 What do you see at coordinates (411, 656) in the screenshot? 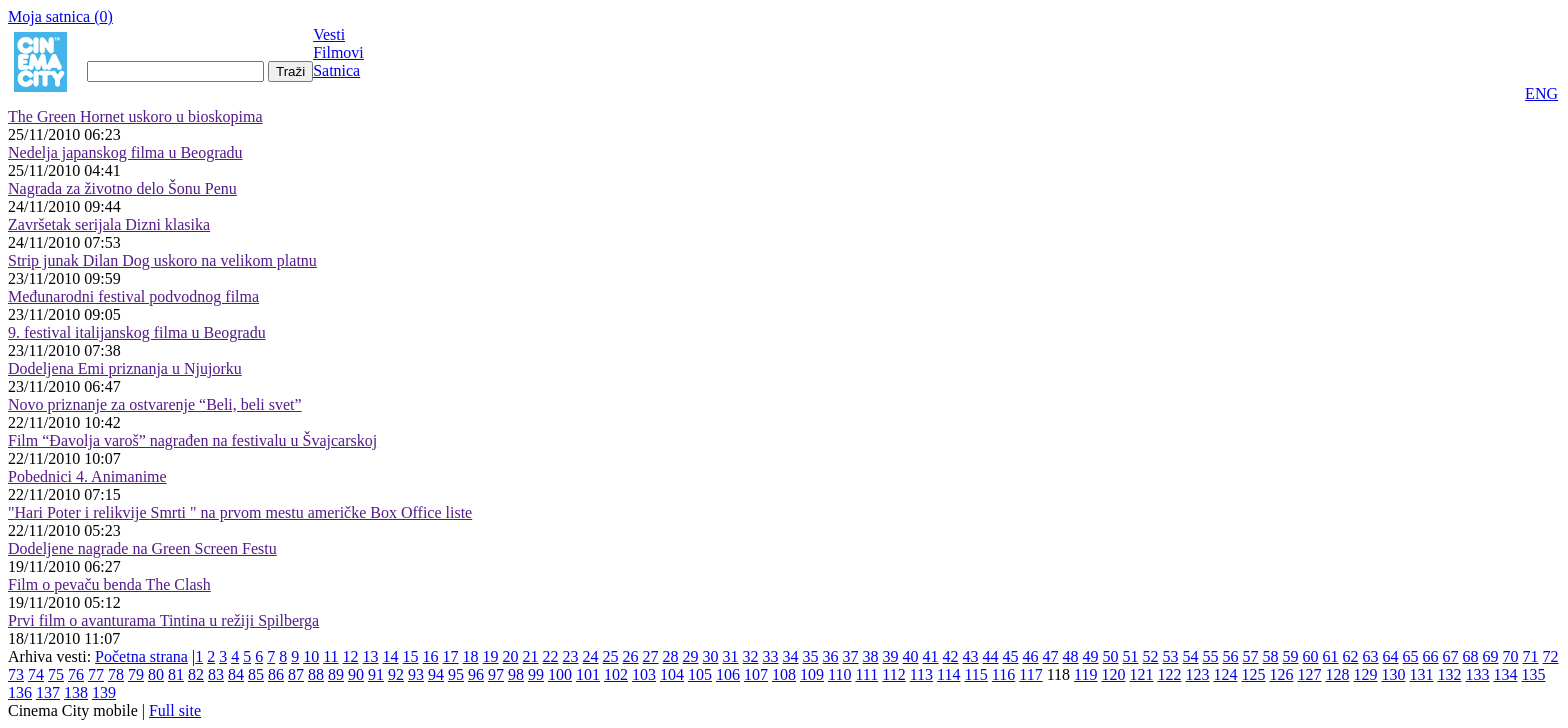
I see `15` at bounding box center [411, 656].